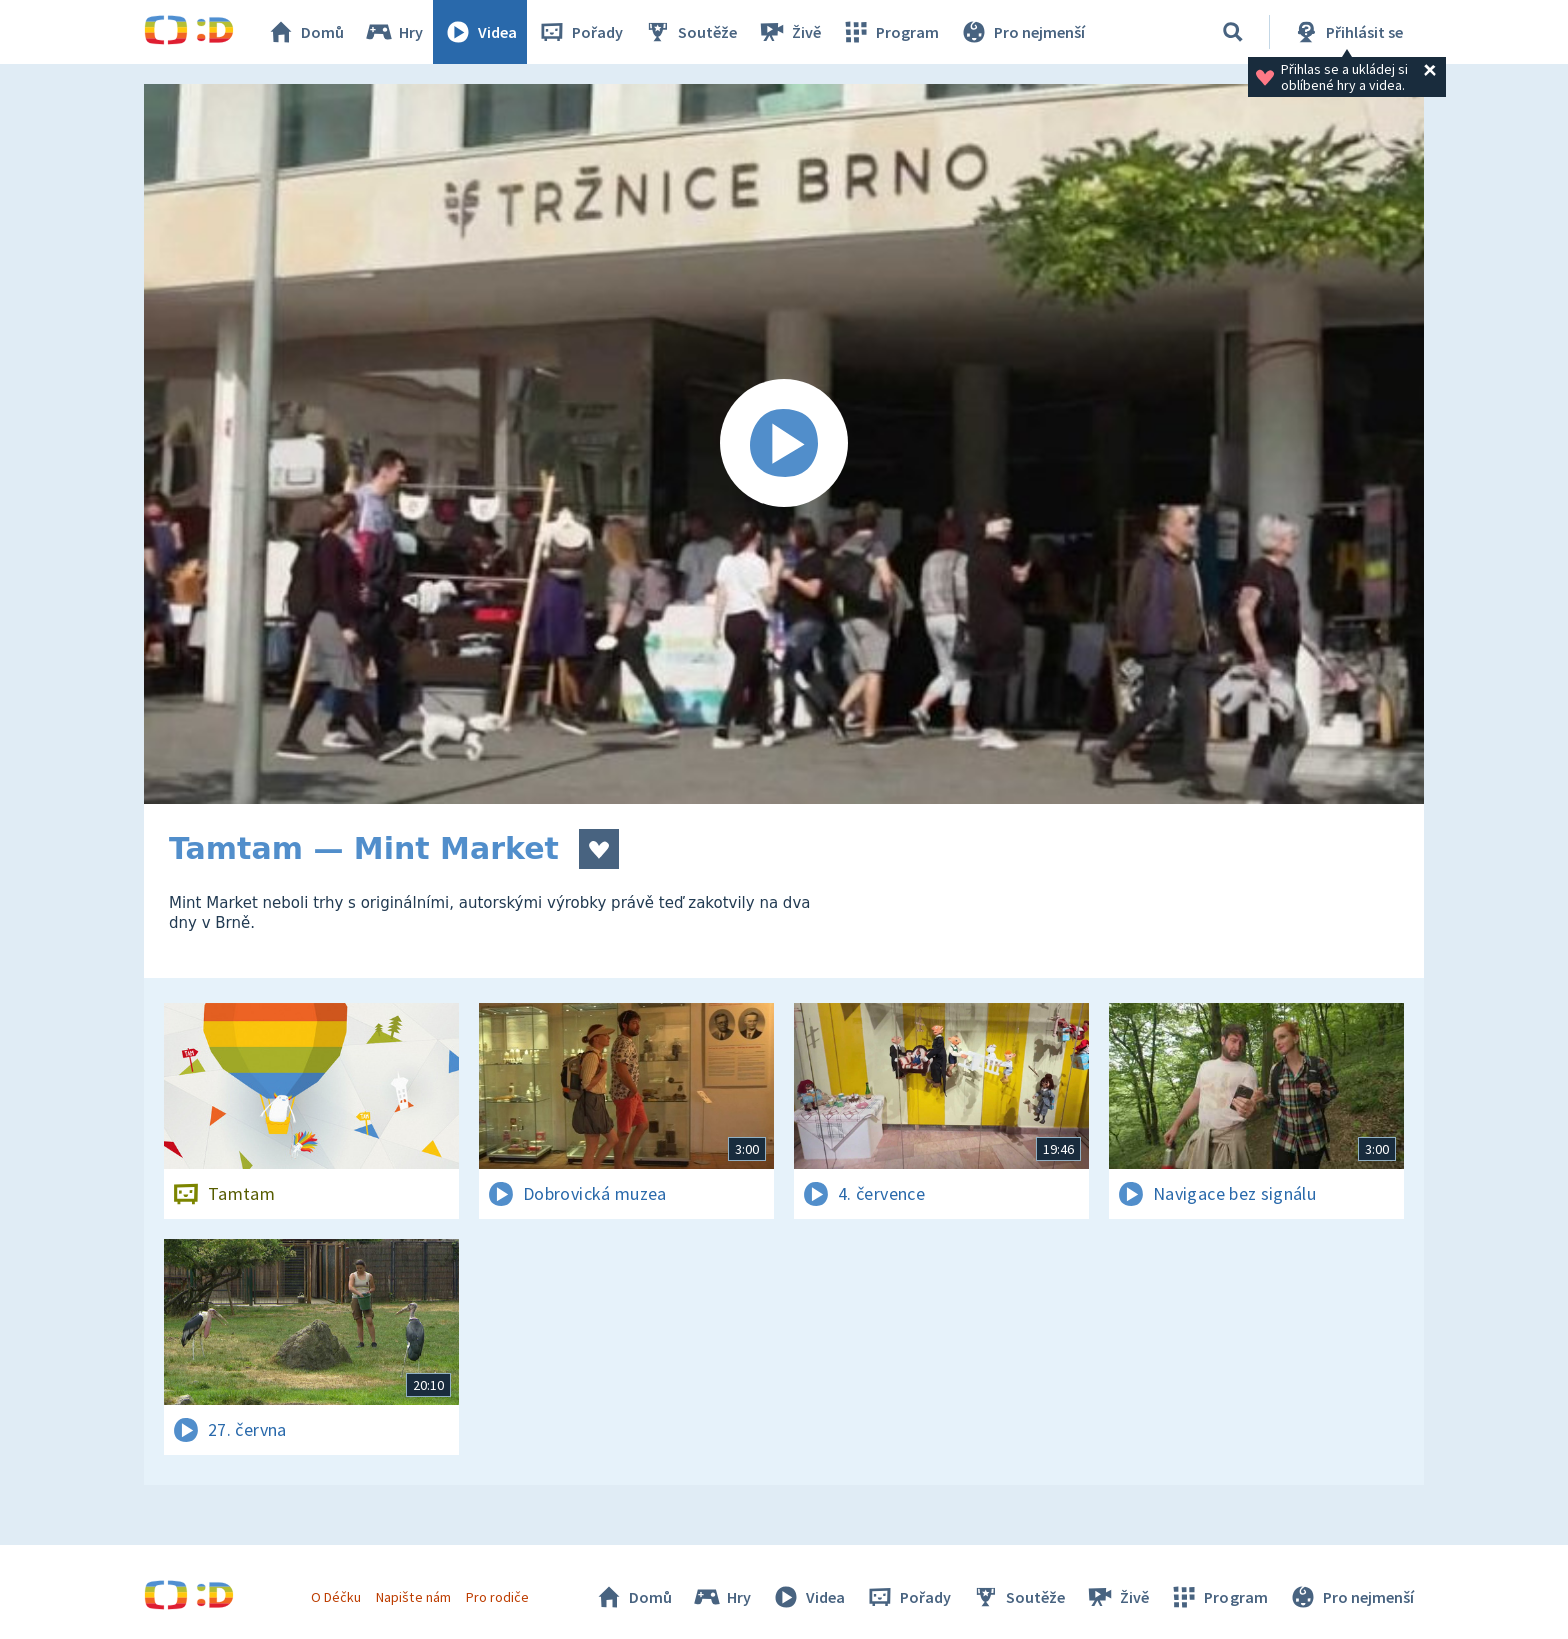  Describe the element at coordinates (890, 32) in the screenshot. I see `Program` at that location.